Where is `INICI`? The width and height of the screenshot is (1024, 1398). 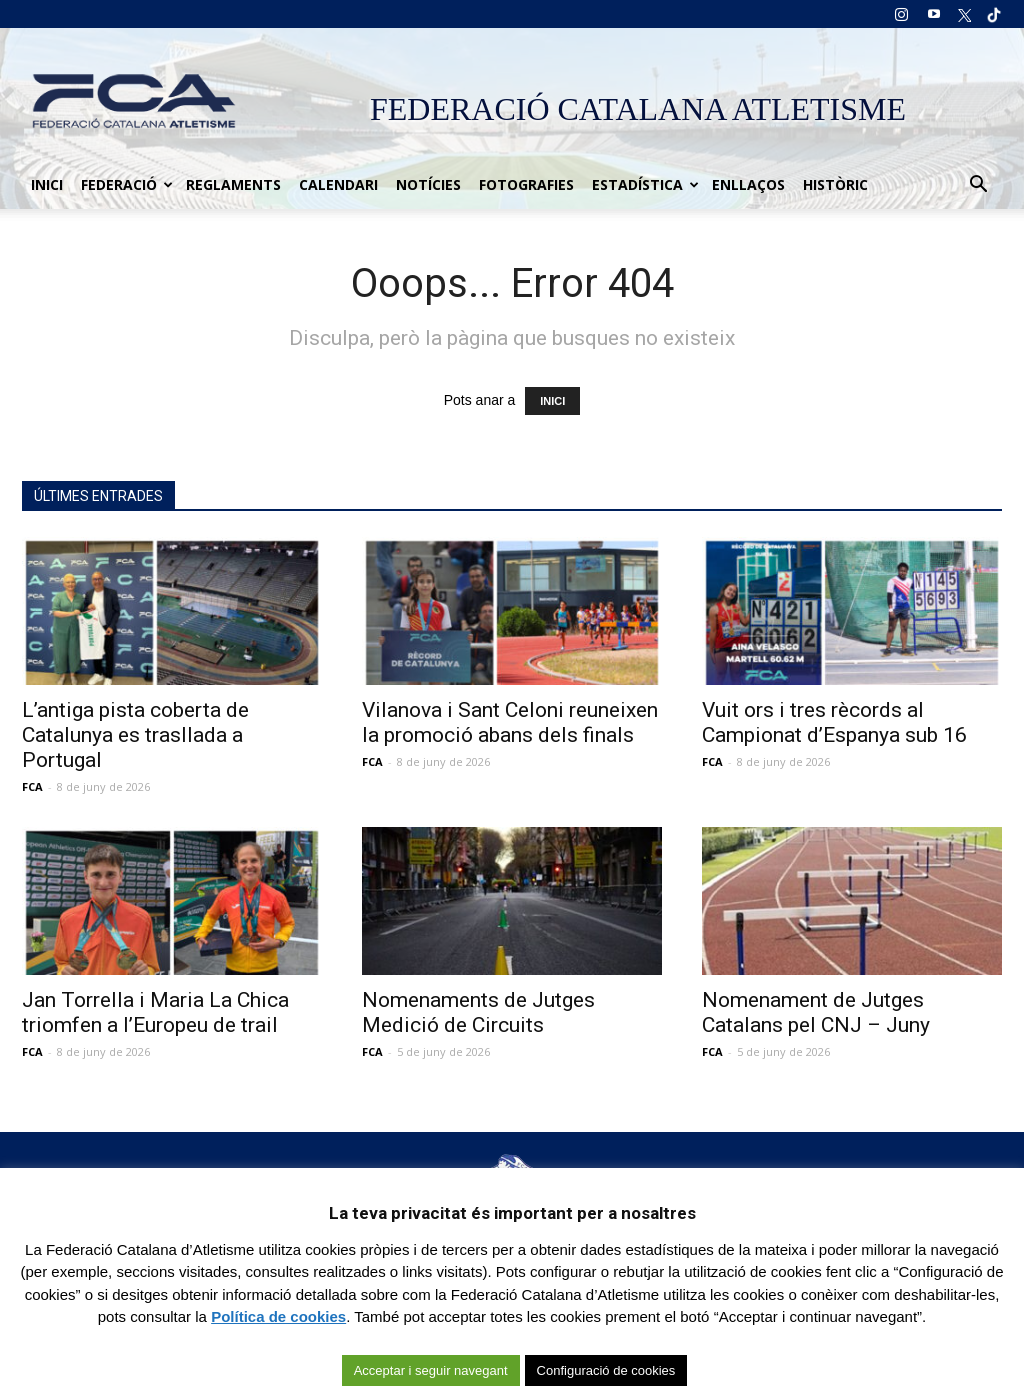 INICI is located at coordinates (552, 401).